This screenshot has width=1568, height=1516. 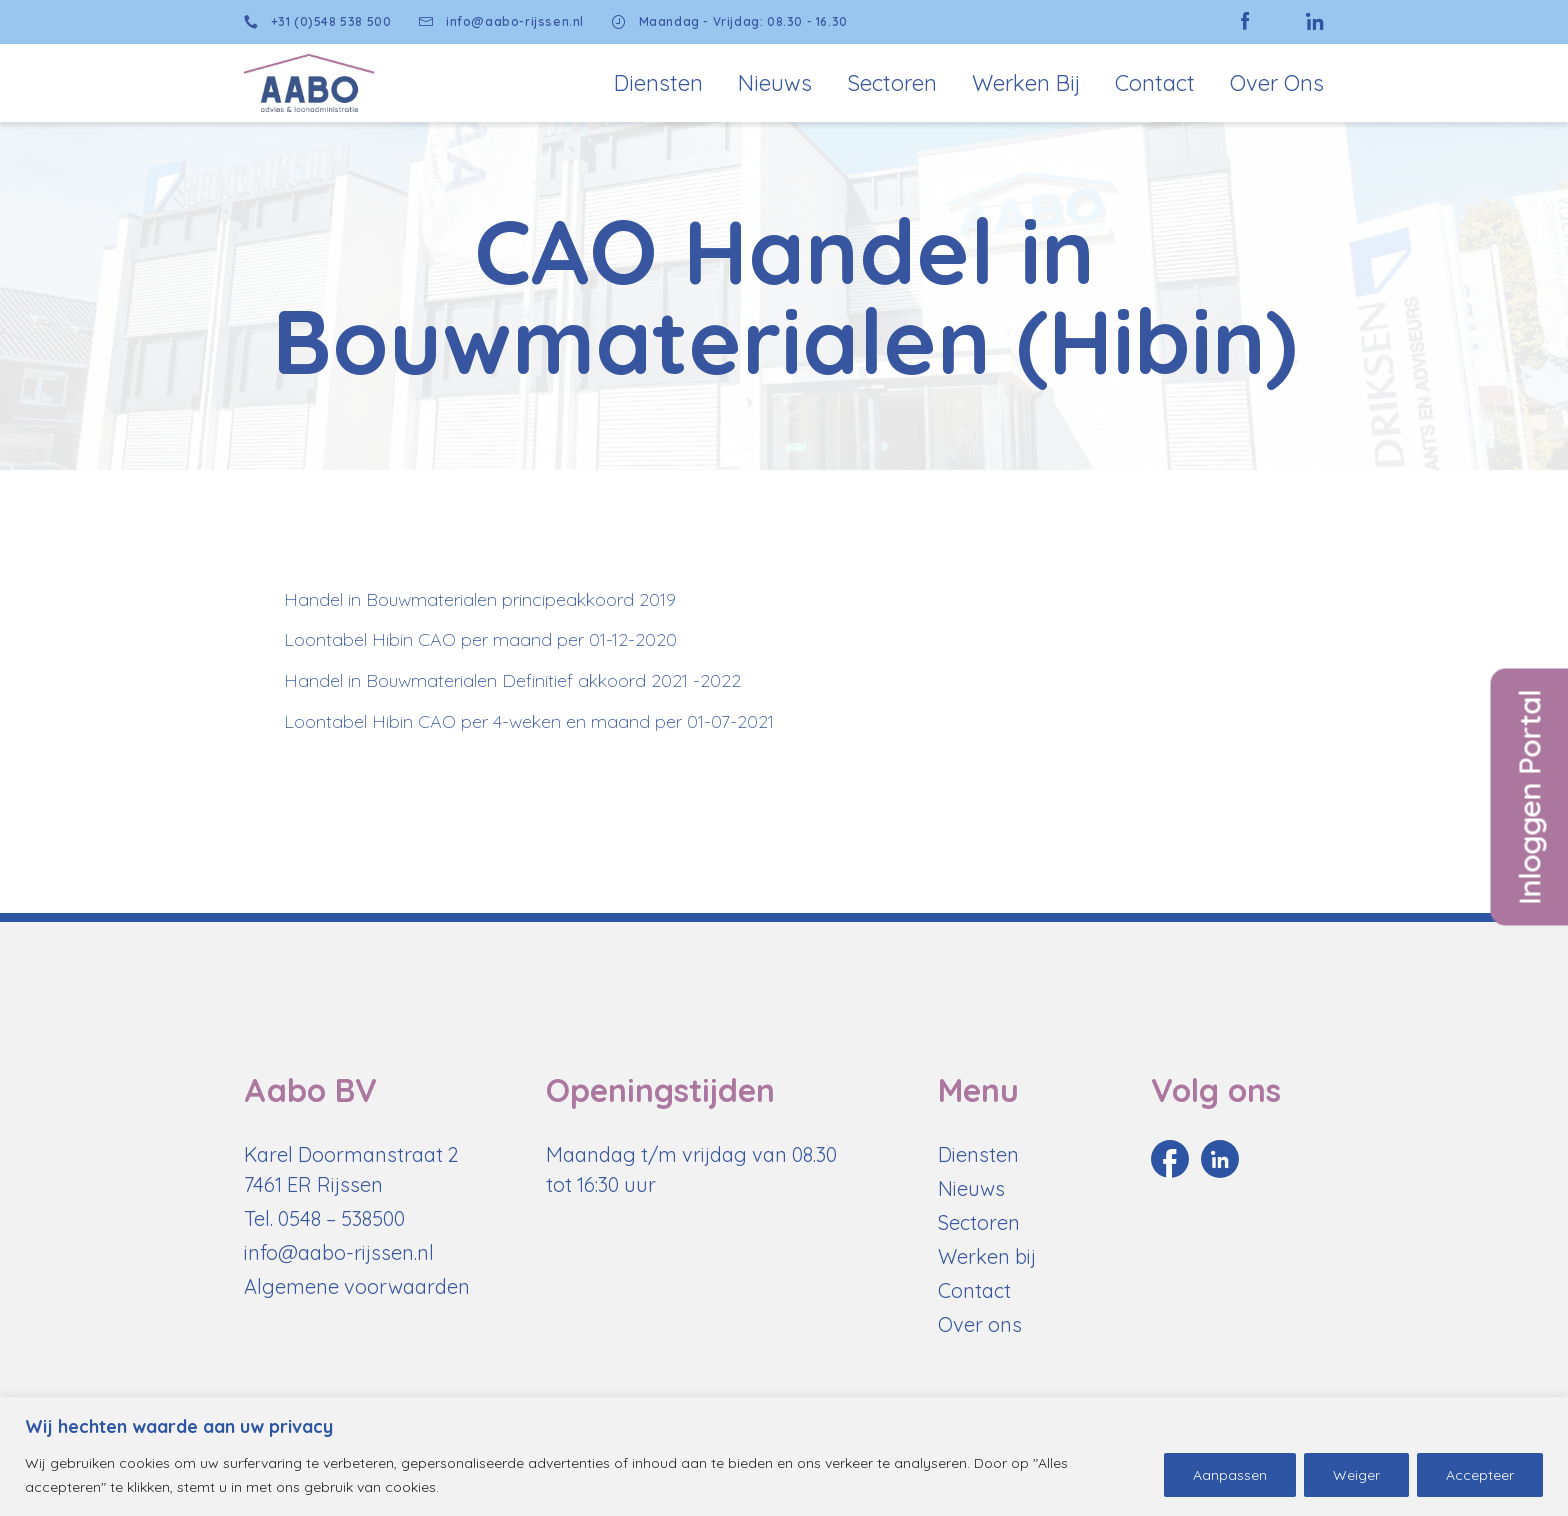 I want to click on Sectoren, so click(x=892, y=83).